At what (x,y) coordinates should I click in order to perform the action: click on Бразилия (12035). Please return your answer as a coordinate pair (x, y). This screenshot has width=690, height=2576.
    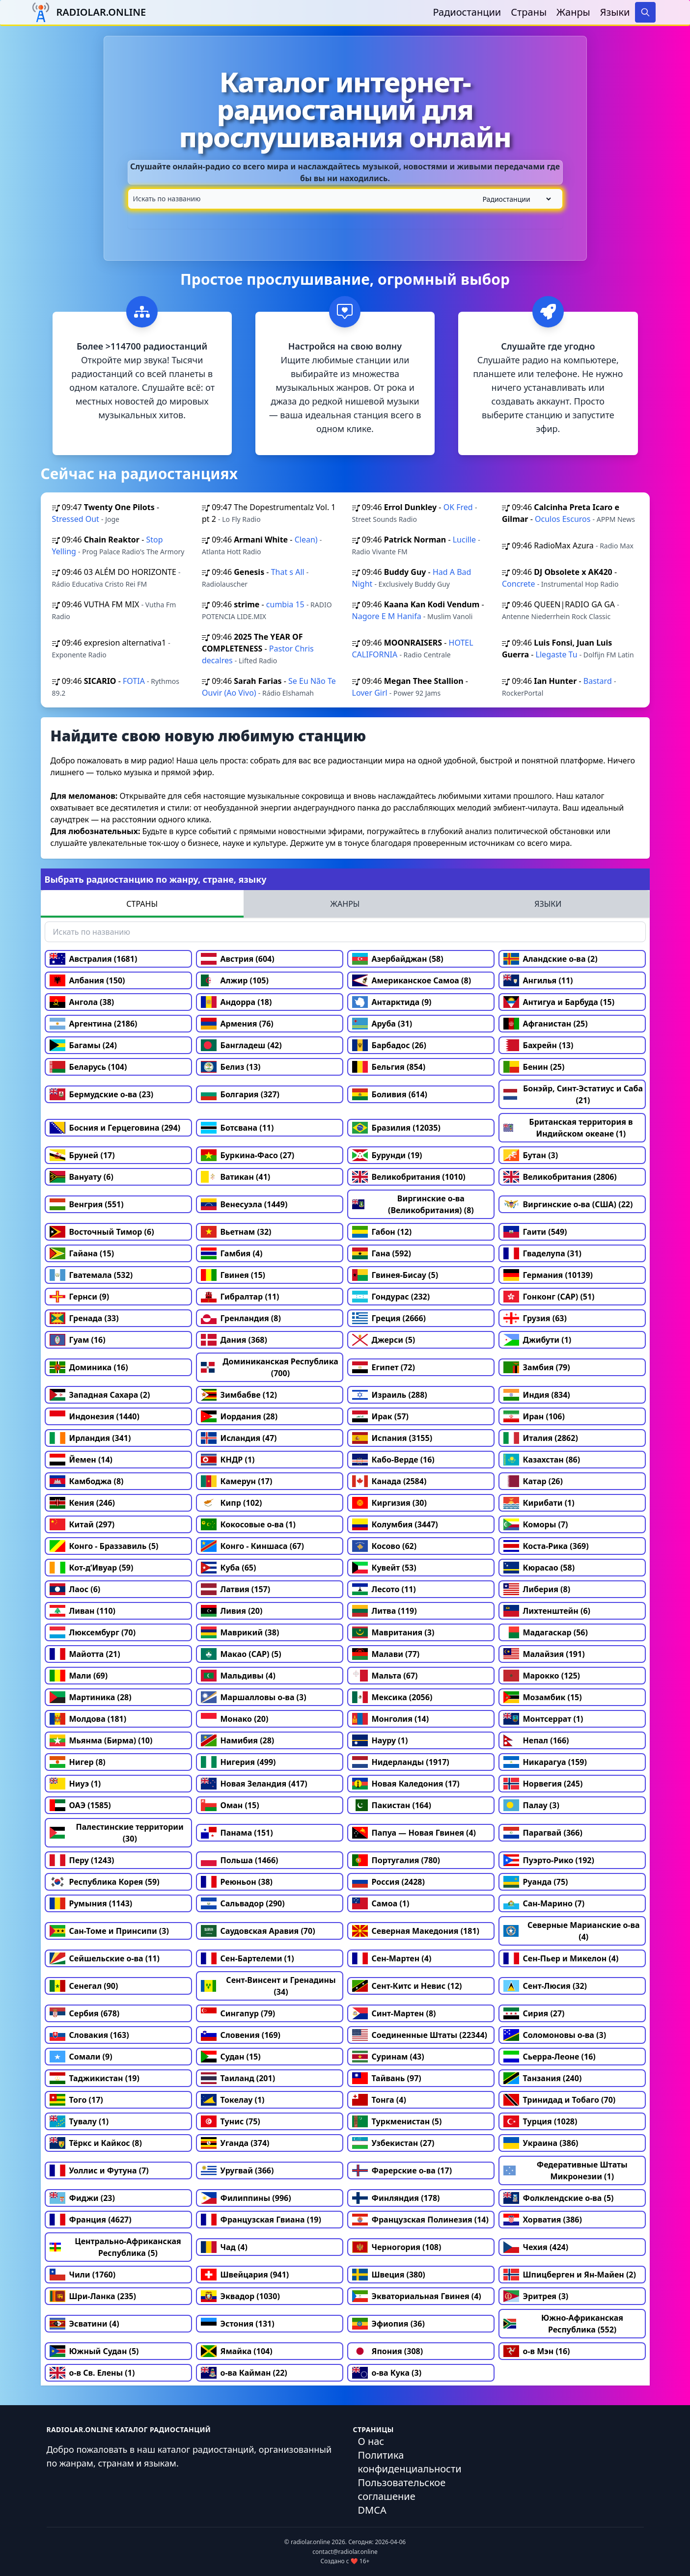
    Looking at the image, I should click on (396, 1128).